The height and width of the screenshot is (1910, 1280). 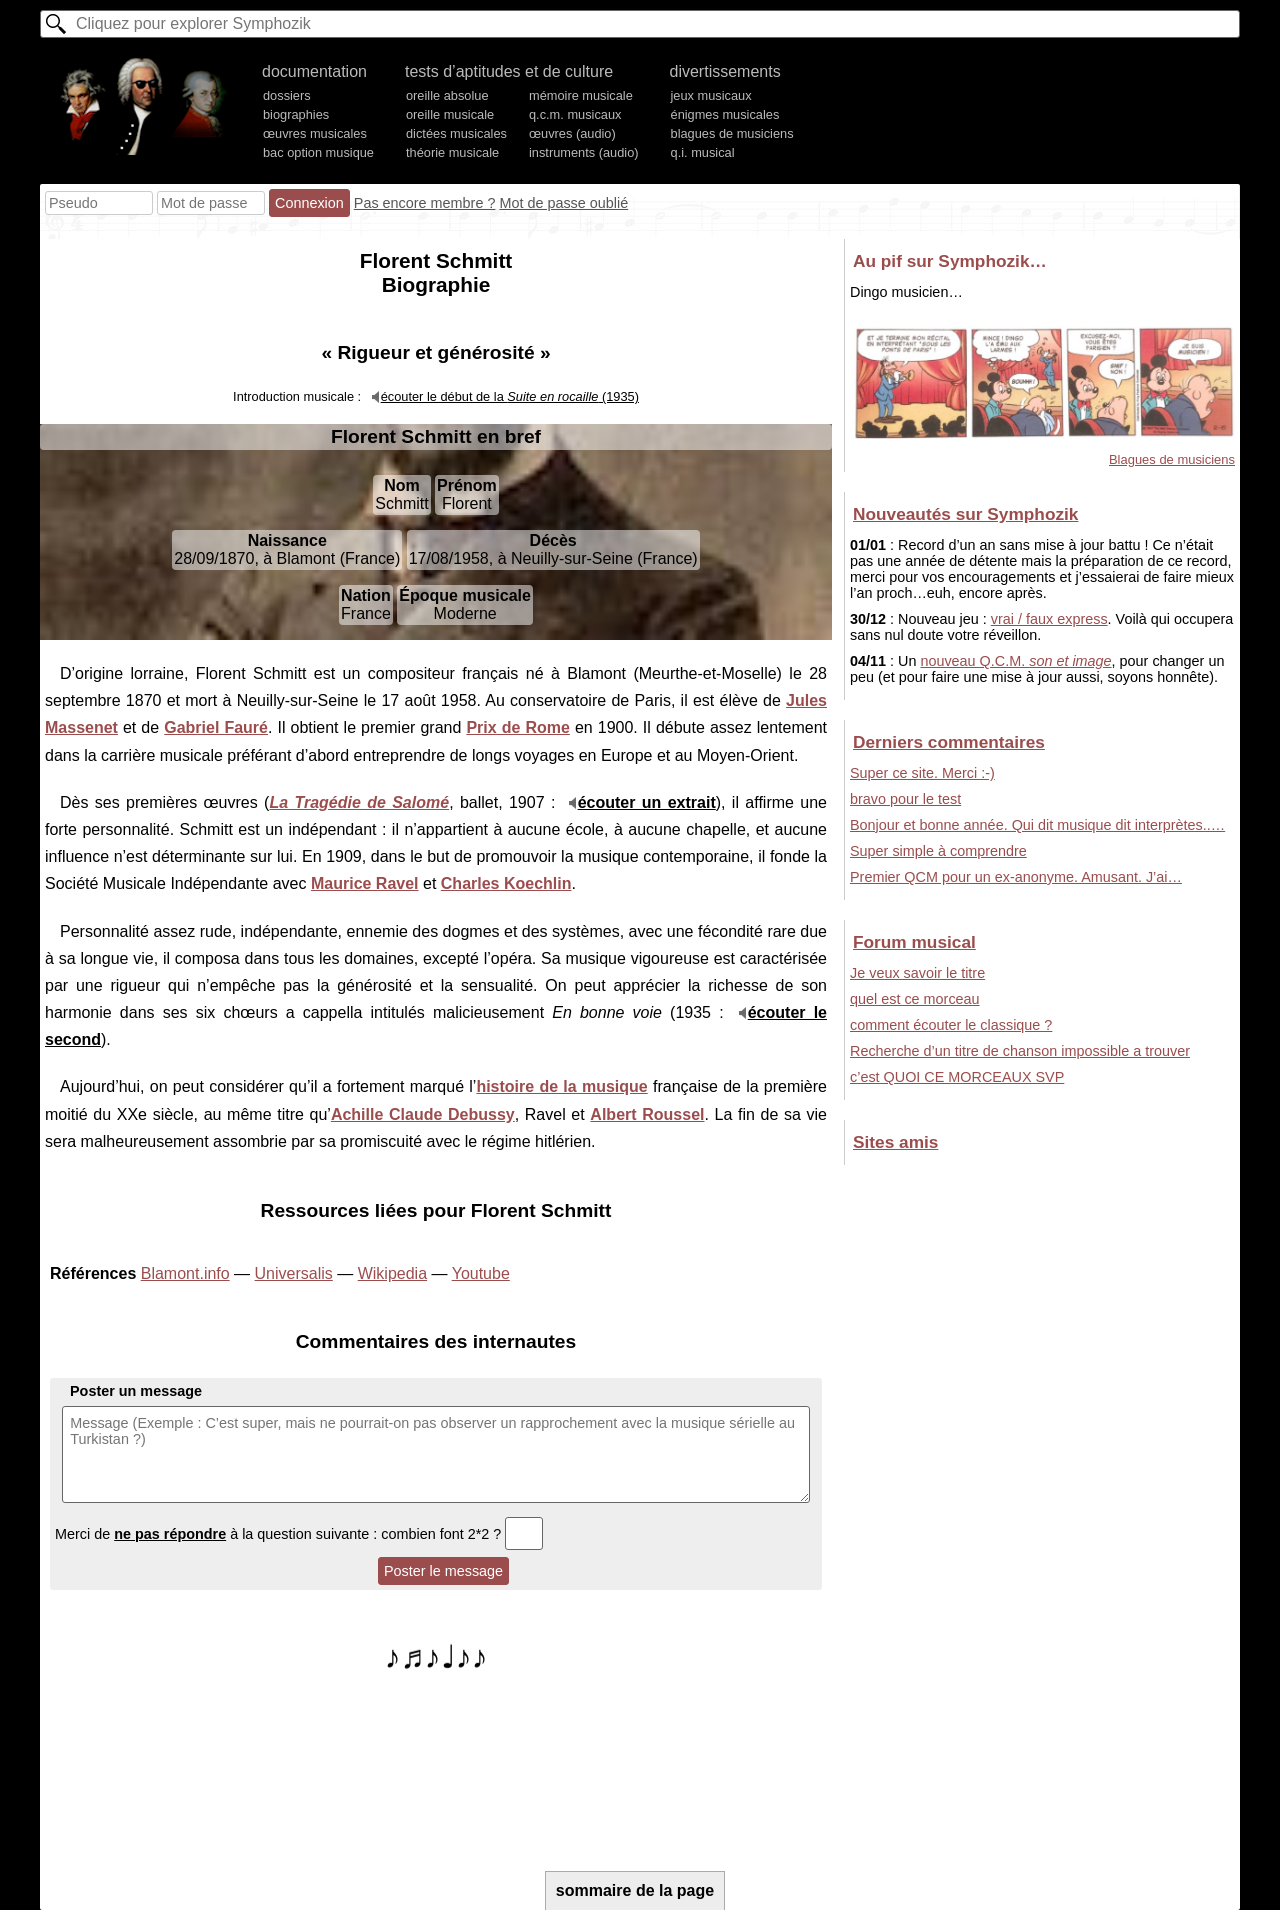 I want to click on c’est QUOI CE MORCEAUX SVP, so click(x=957, y=1077).